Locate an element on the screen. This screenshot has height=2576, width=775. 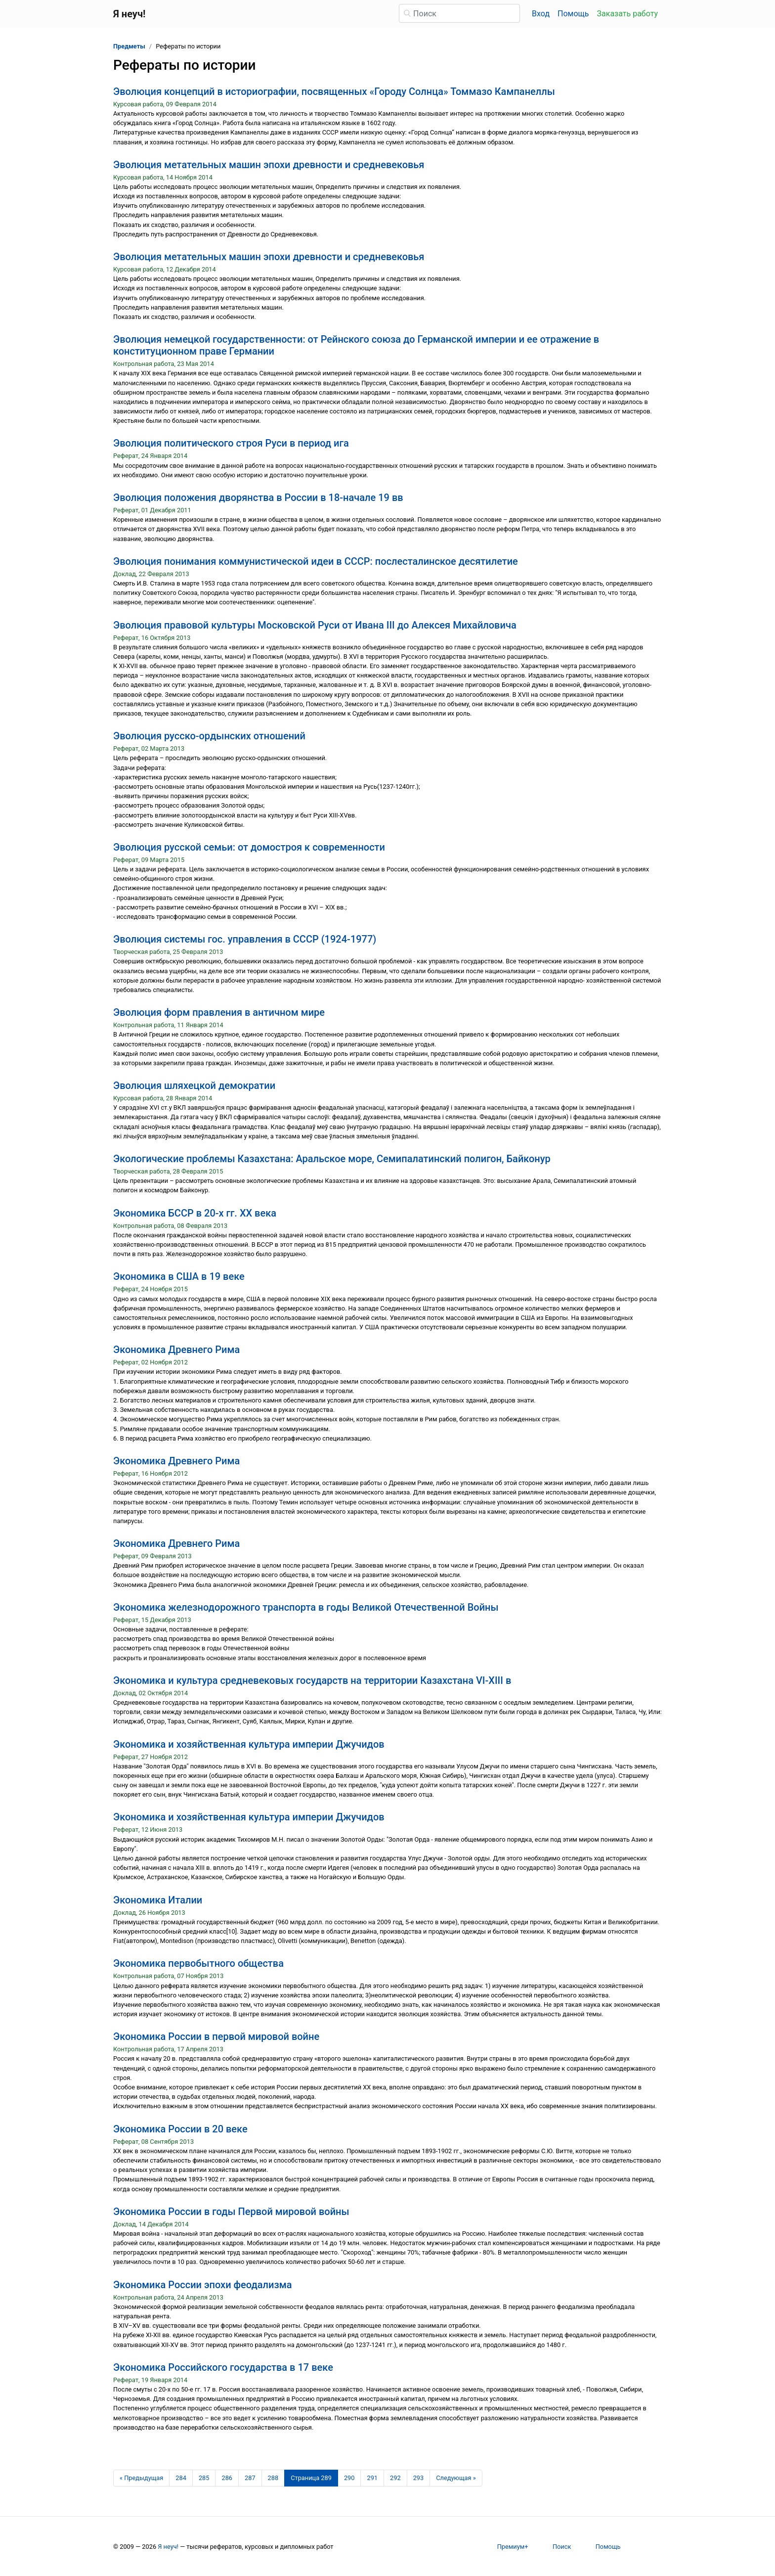
Эволюция концепций в историографии, посвященных «Городу Солнца» Томмазо Кампанеллы is located at coordinates (334, 91).